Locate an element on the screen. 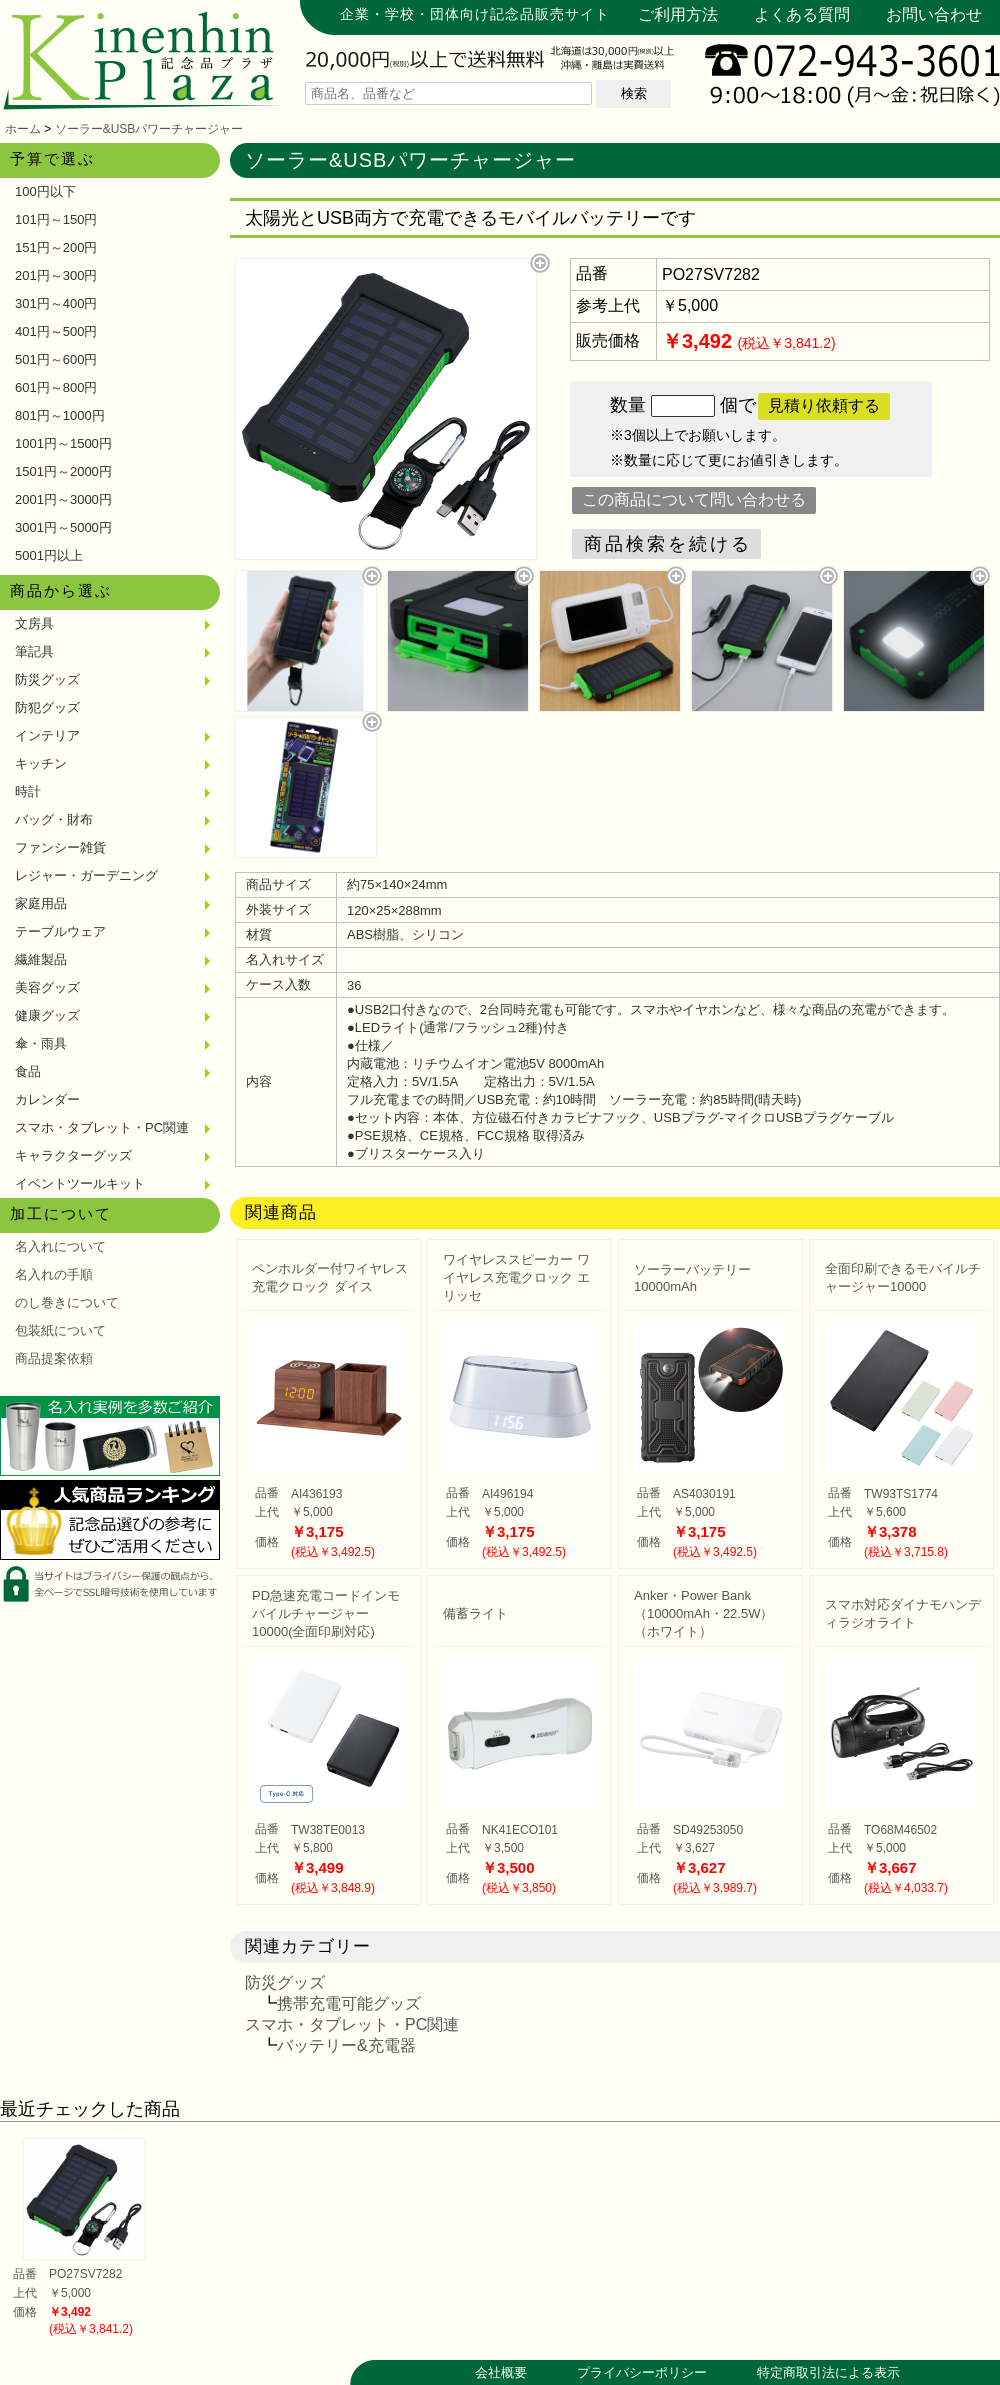 This screenshot has width=1000, height=2385. 筆記具 is located at coordinates (34, 651).